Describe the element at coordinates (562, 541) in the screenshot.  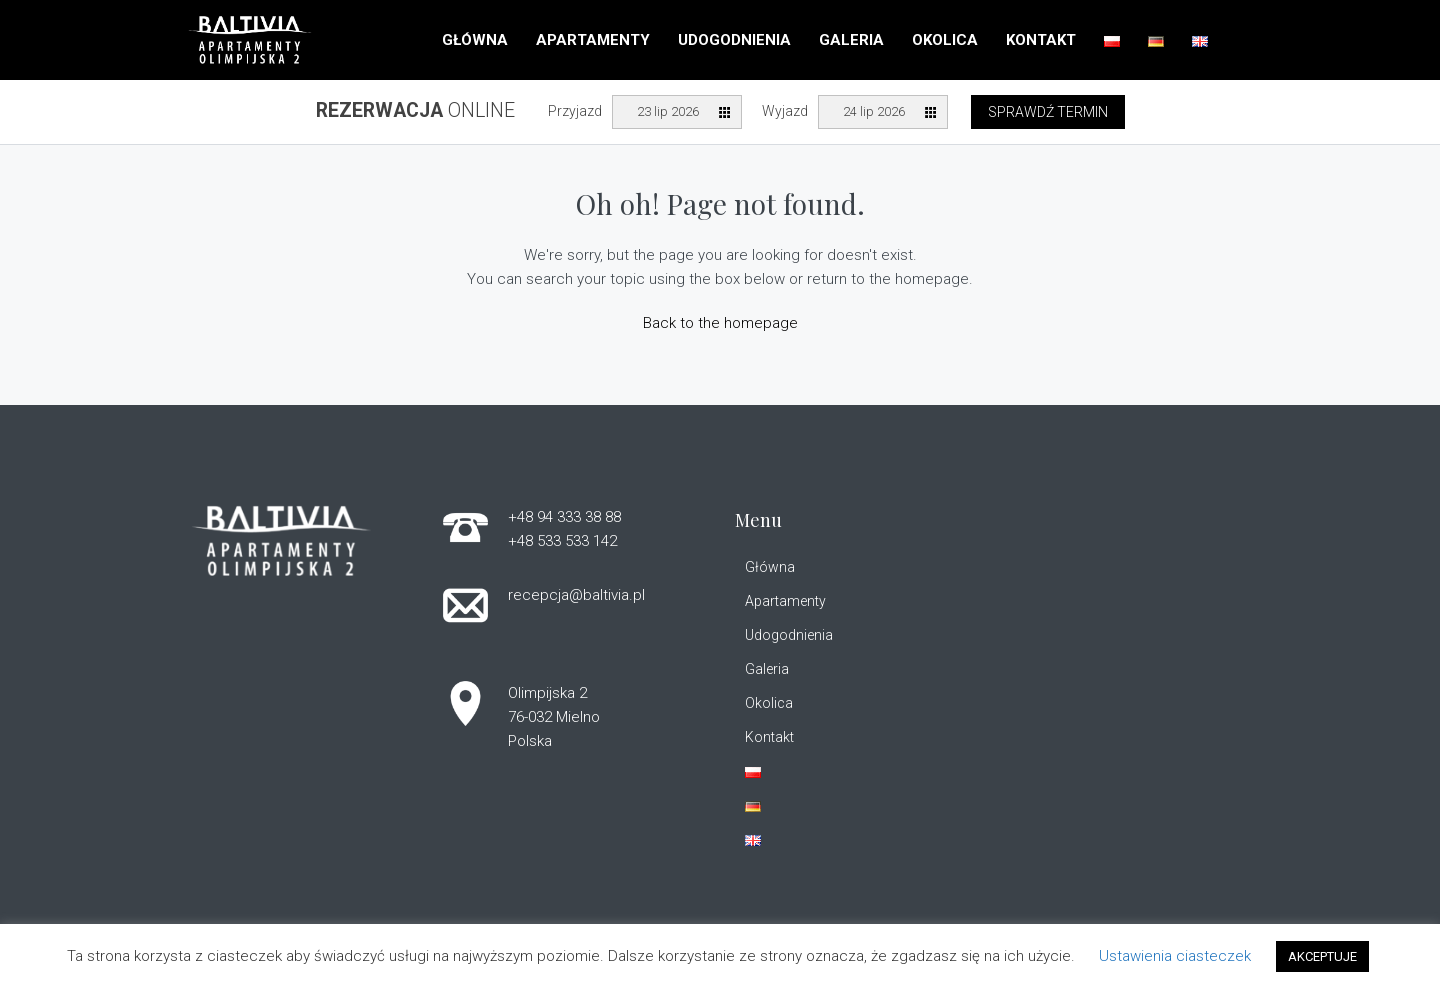
I see `+48 533 533 142` at that location.